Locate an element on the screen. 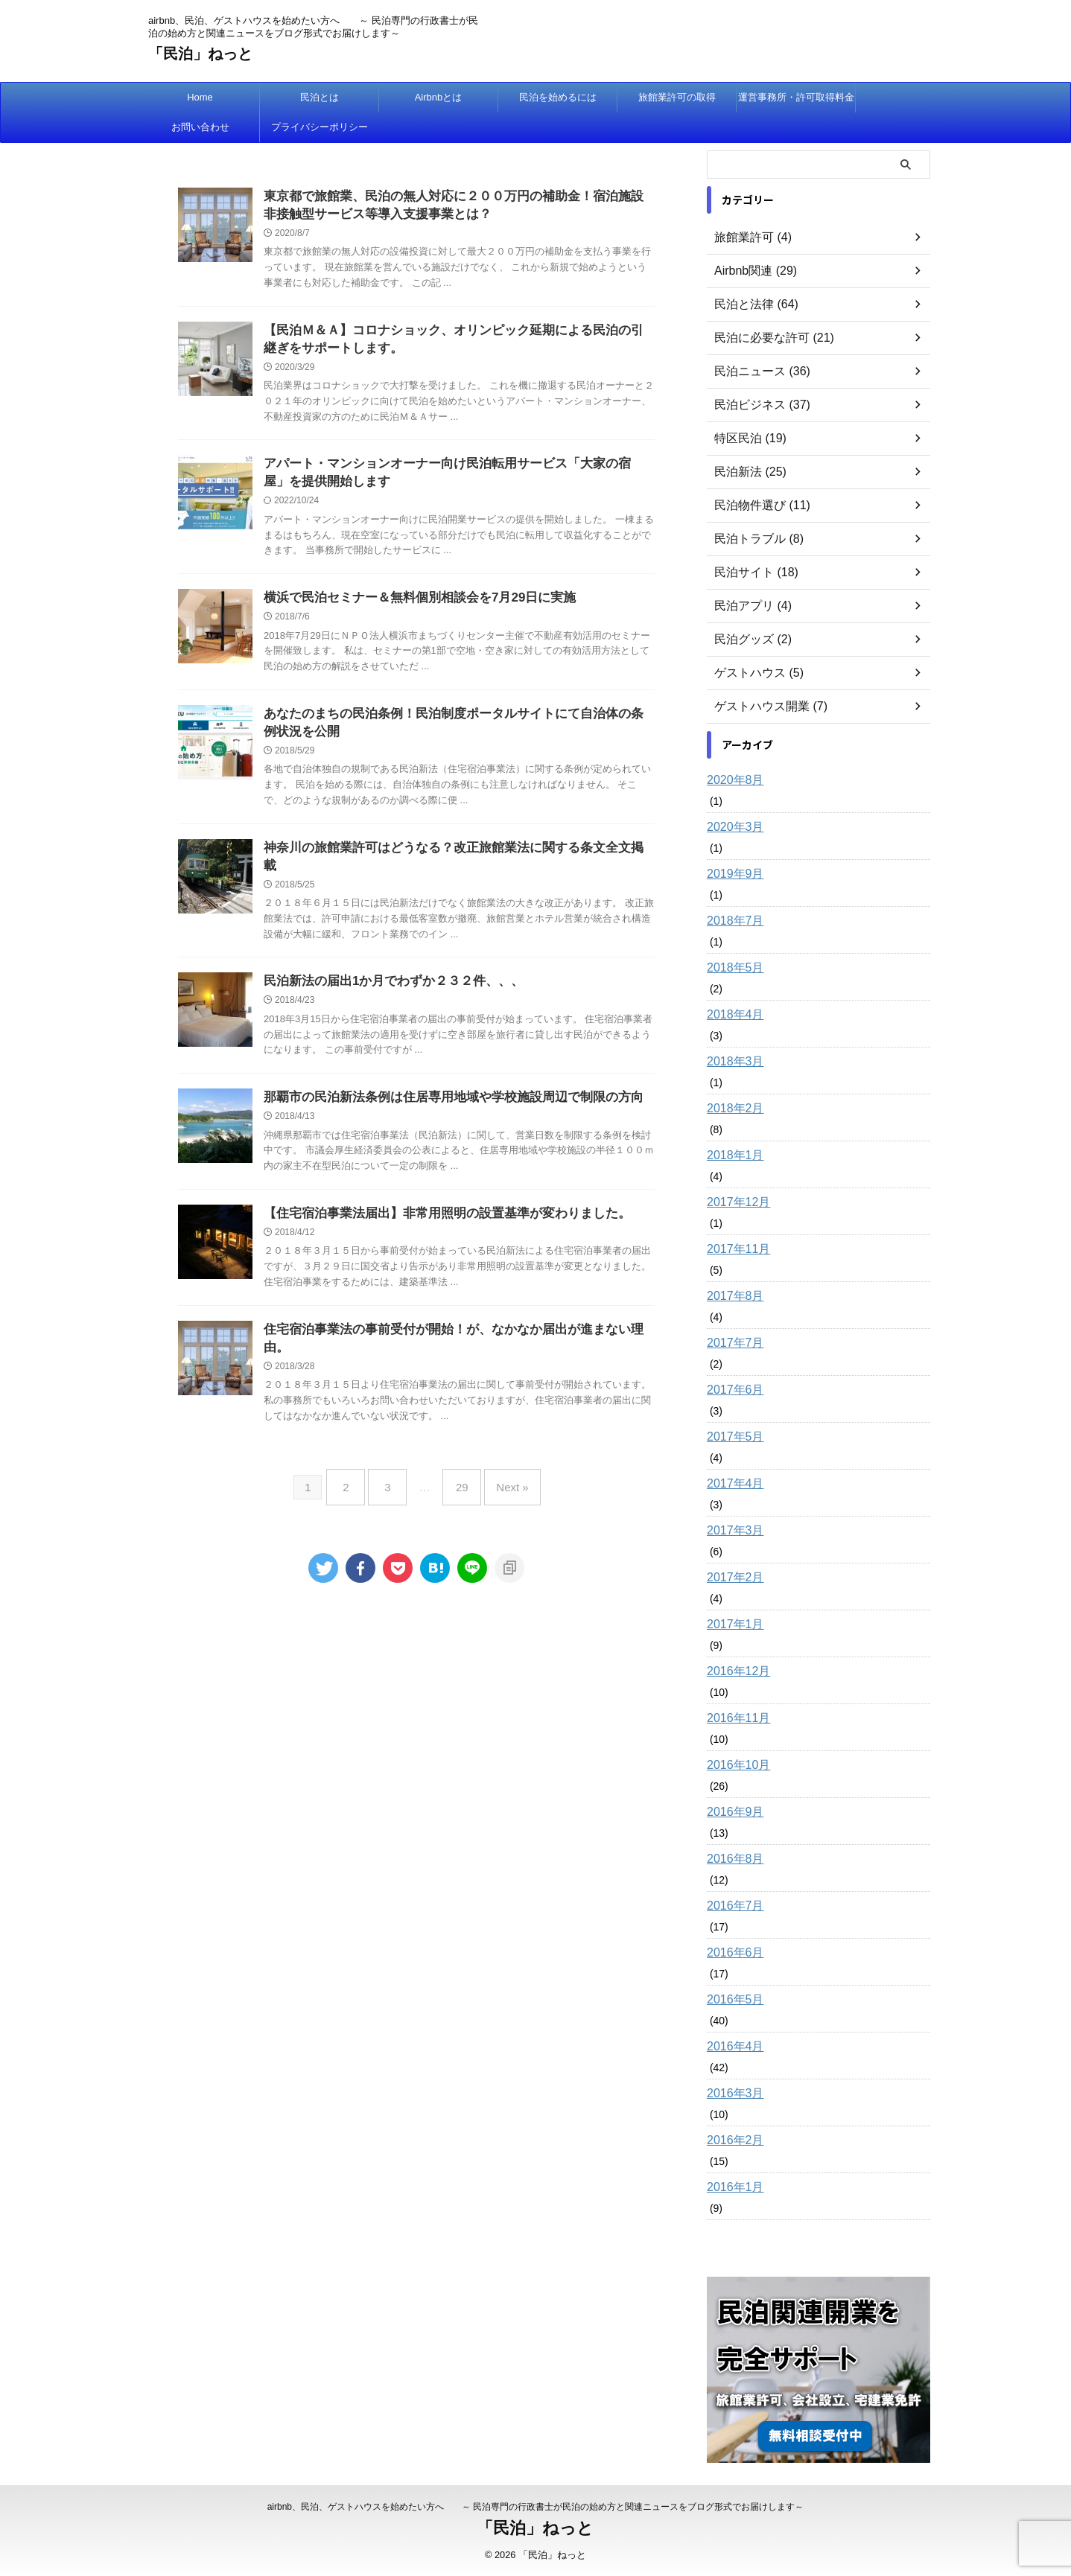 This screenshot has width=1071, height=2576. 那覇市の民泊新法条例は住居専用地域や学校施設周辺で制限の方向 is located at coordinates (442, 1096).